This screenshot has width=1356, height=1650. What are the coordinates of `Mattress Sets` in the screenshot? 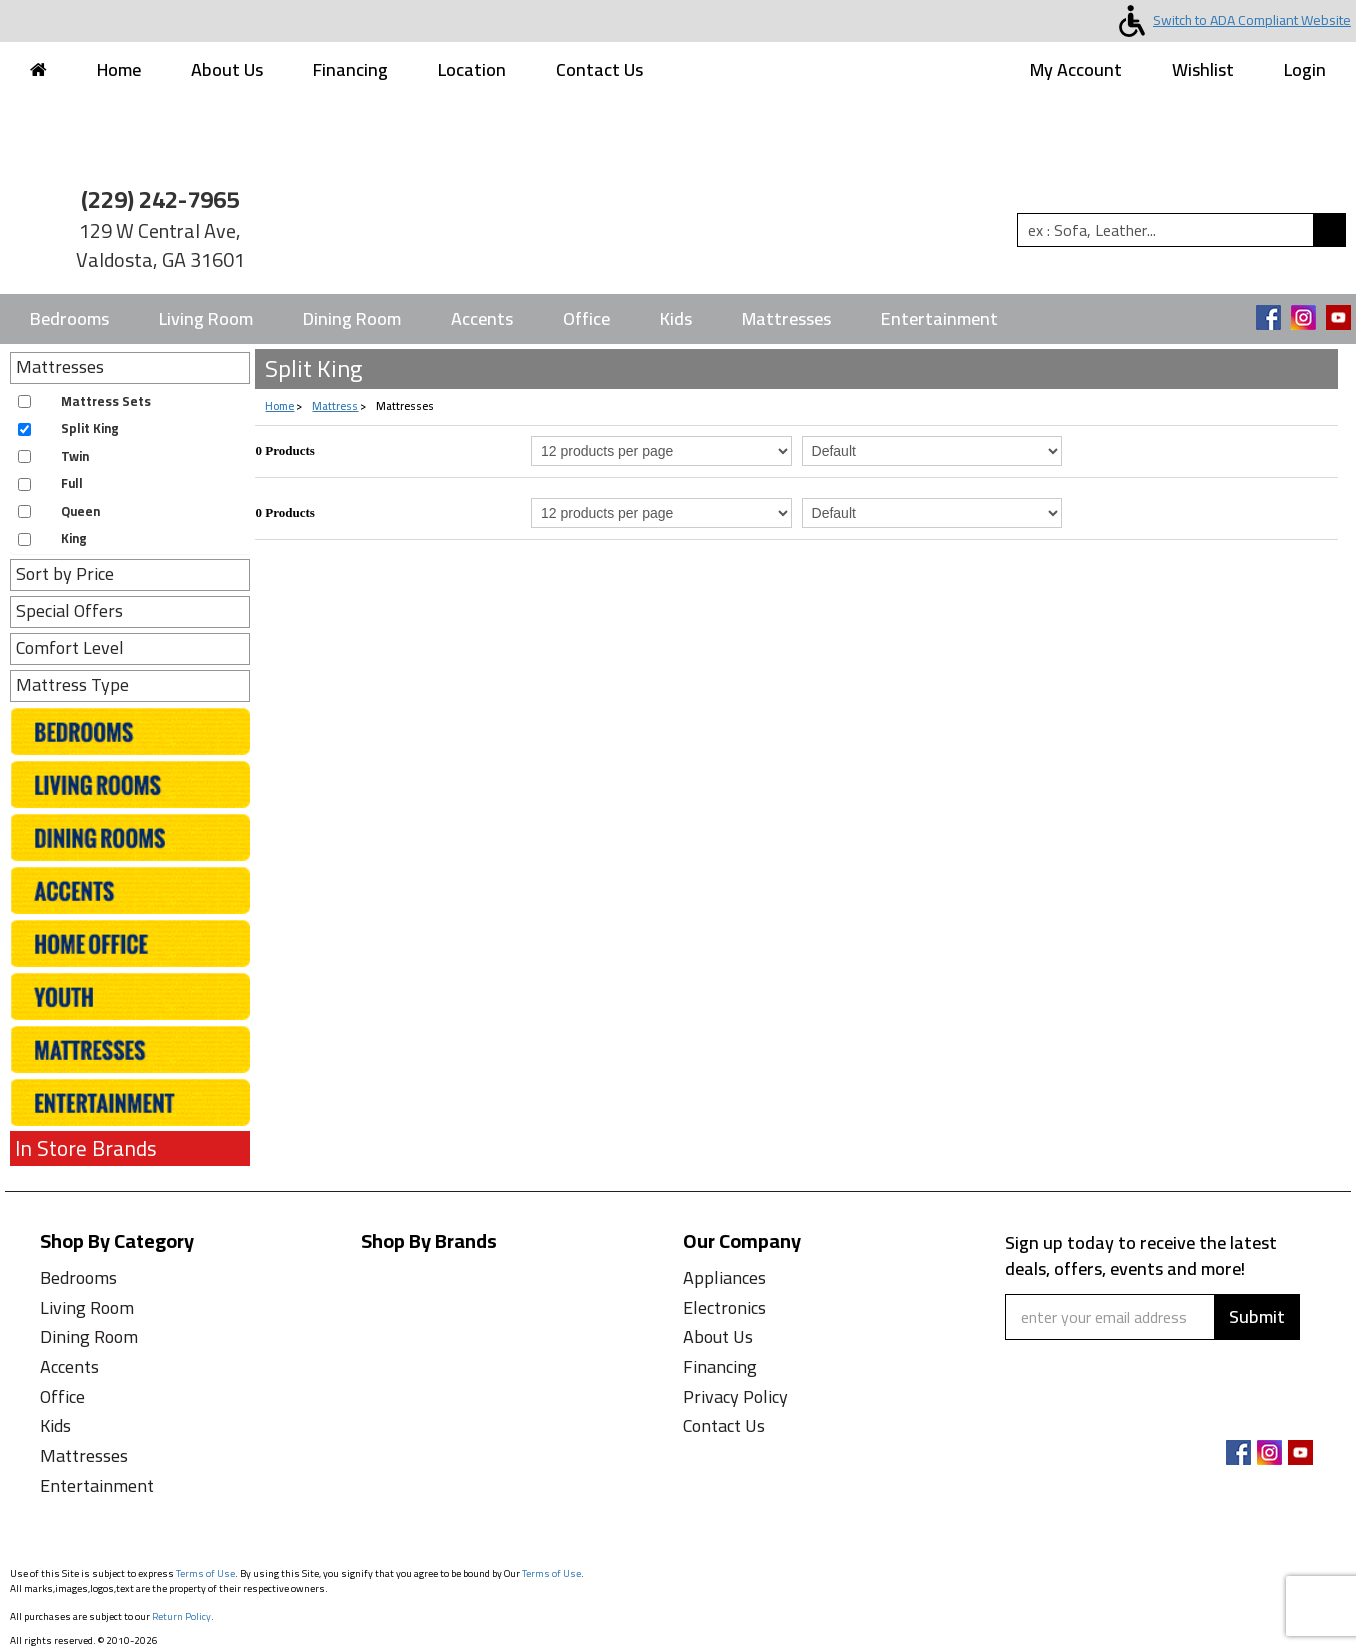 It's located at (106, 401).